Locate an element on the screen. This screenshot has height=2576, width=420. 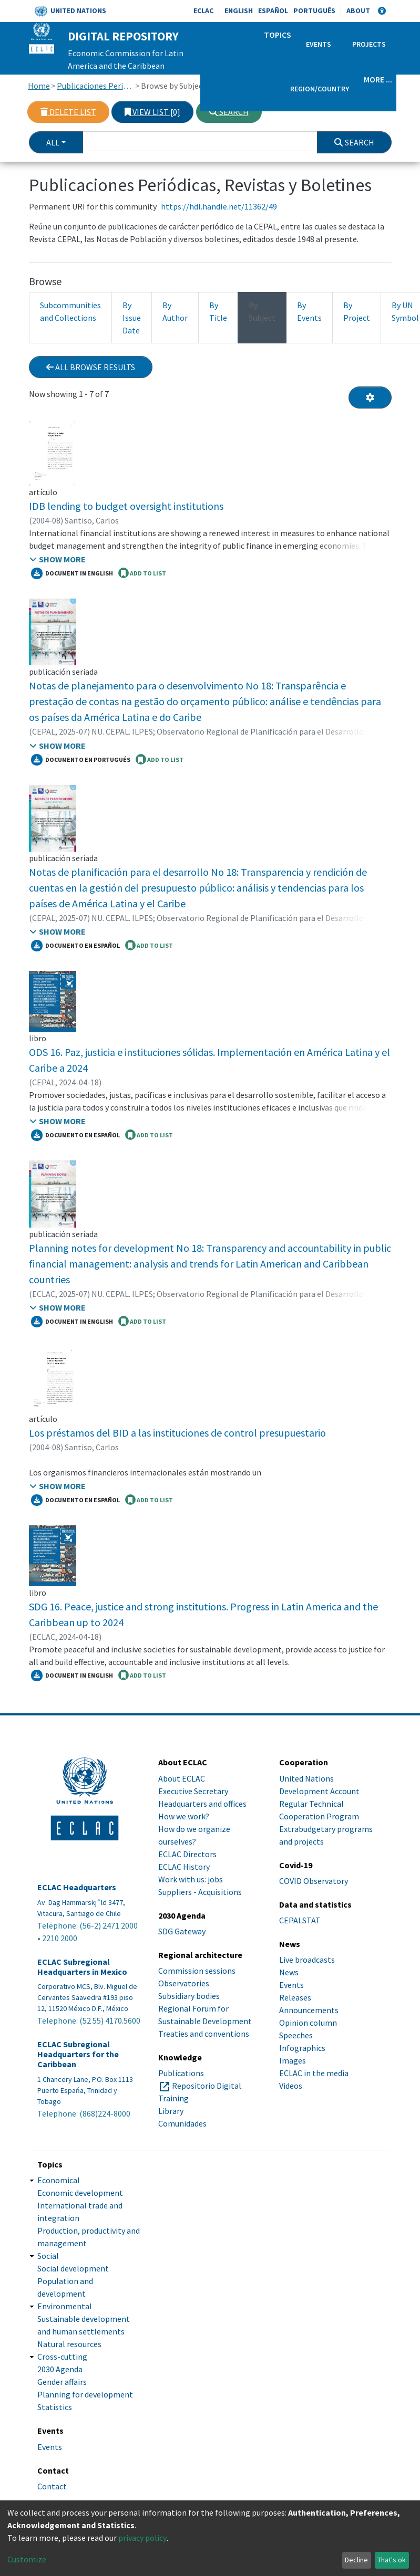
ECLAC History is located at coordinates (184, 1866).